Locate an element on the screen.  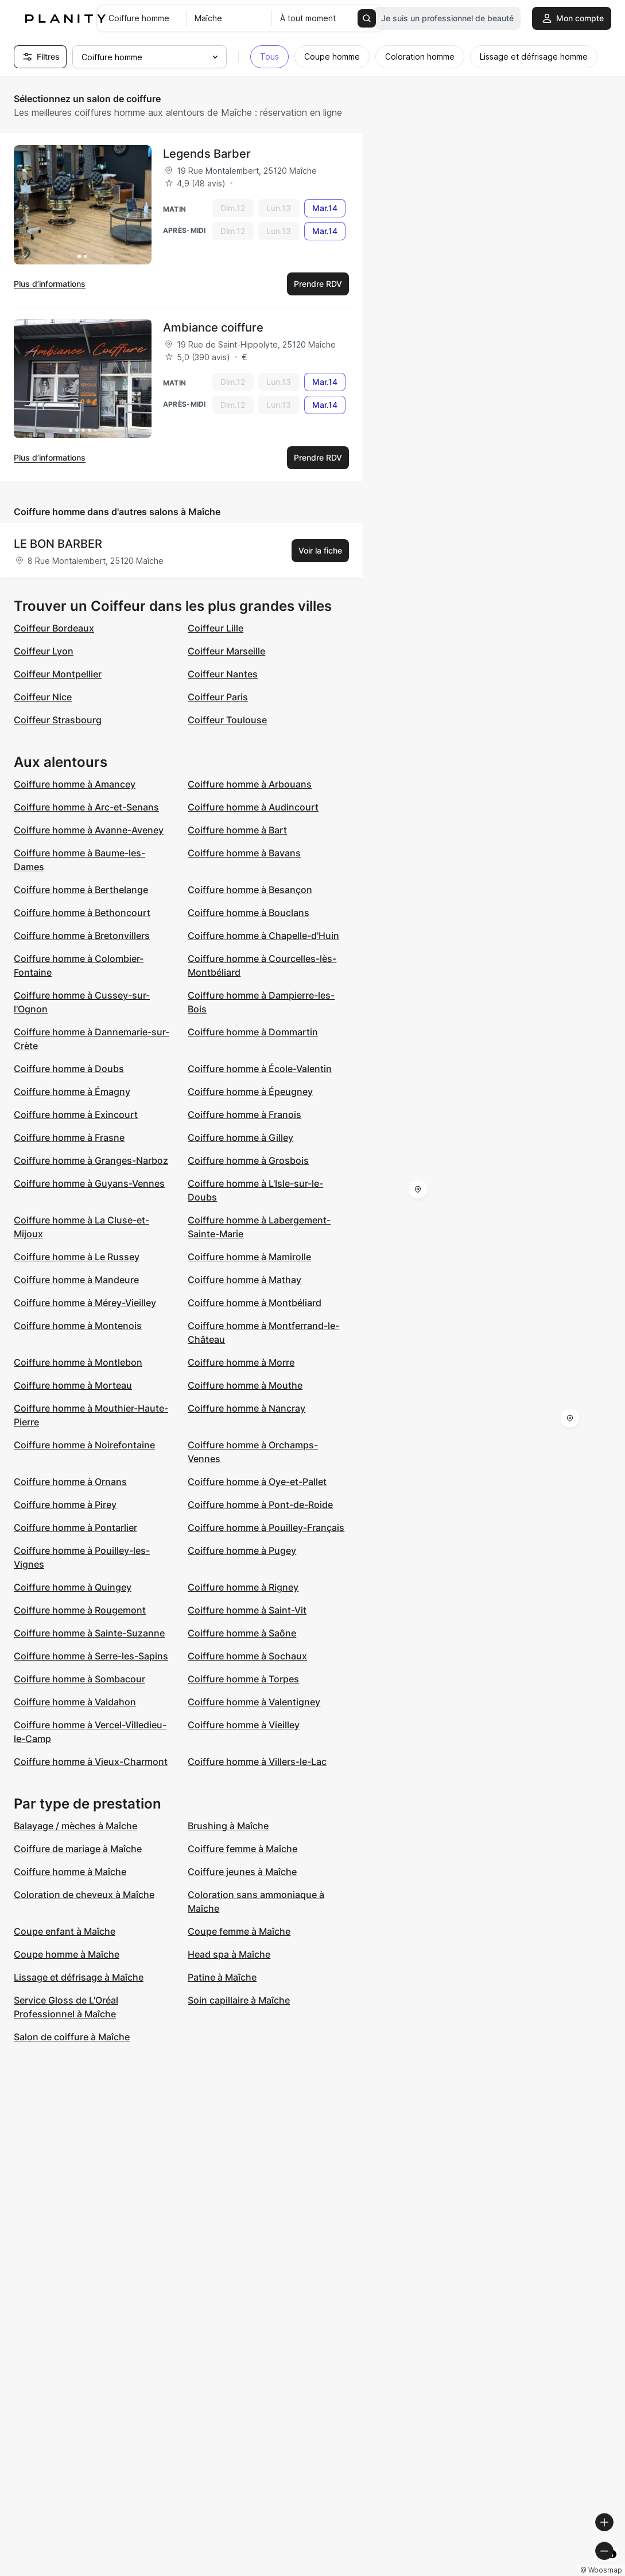
Head spa à Maîche is located at coordinates (229, 1954).